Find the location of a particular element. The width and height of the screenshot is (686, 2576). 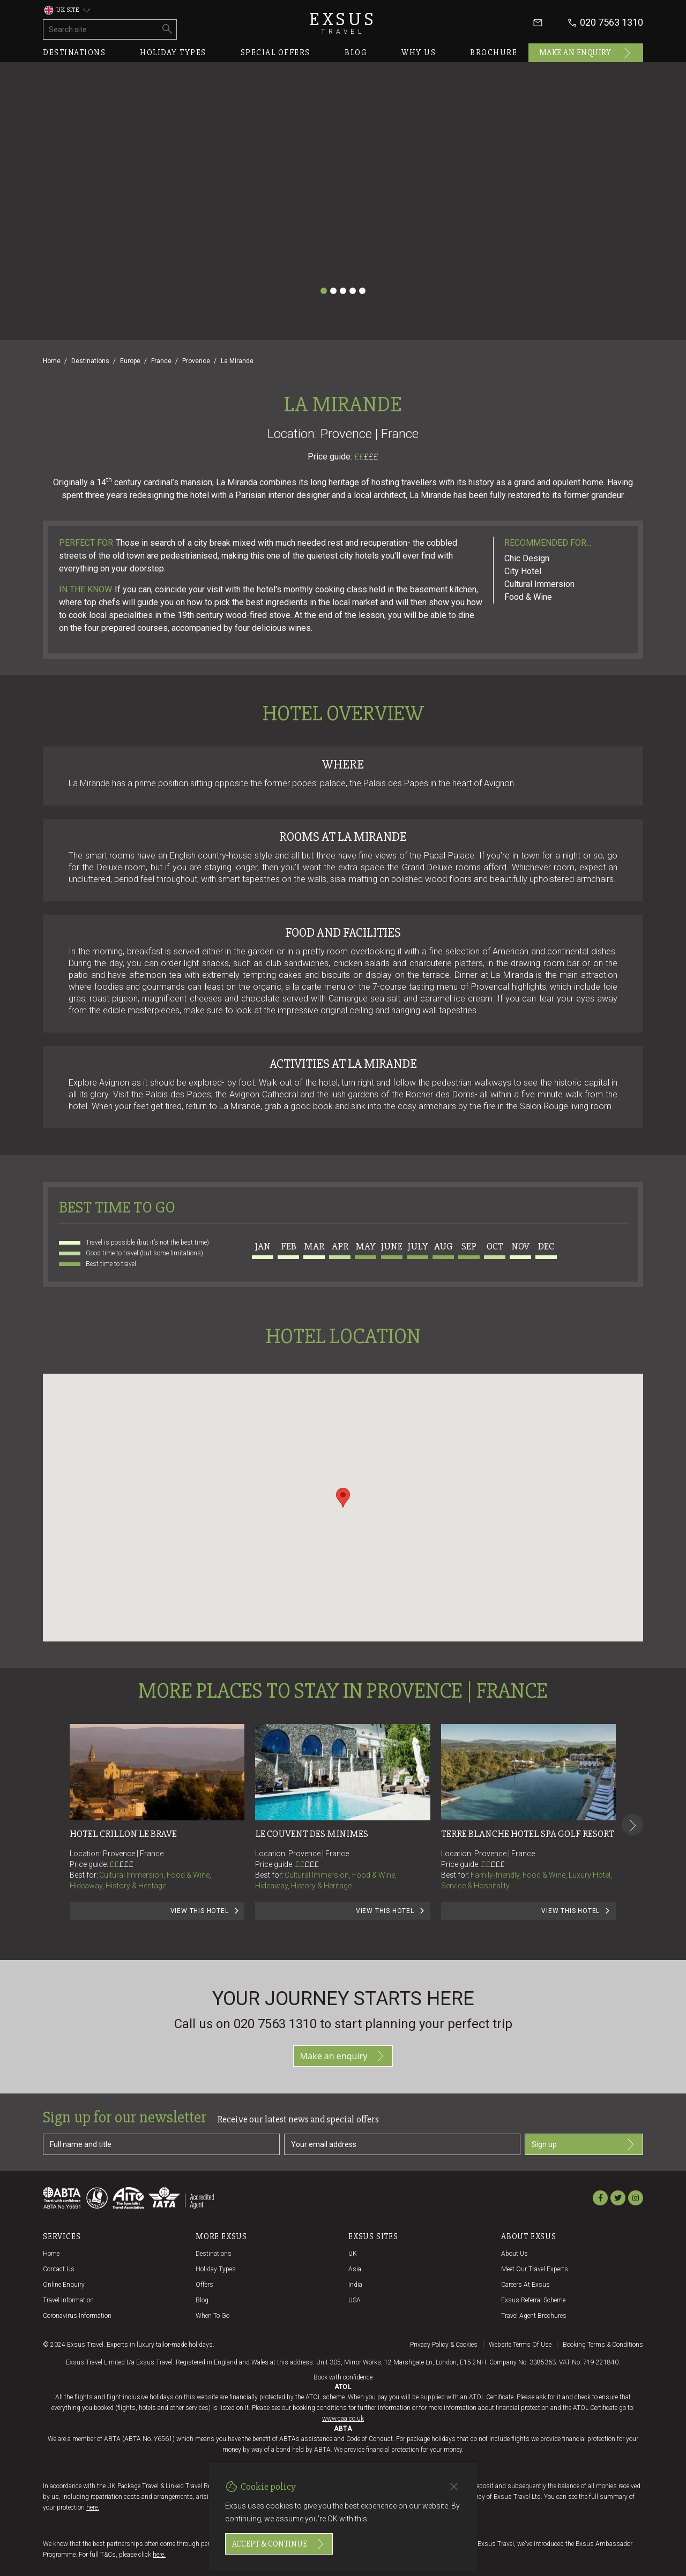

France is located at coordinates (161, 361).